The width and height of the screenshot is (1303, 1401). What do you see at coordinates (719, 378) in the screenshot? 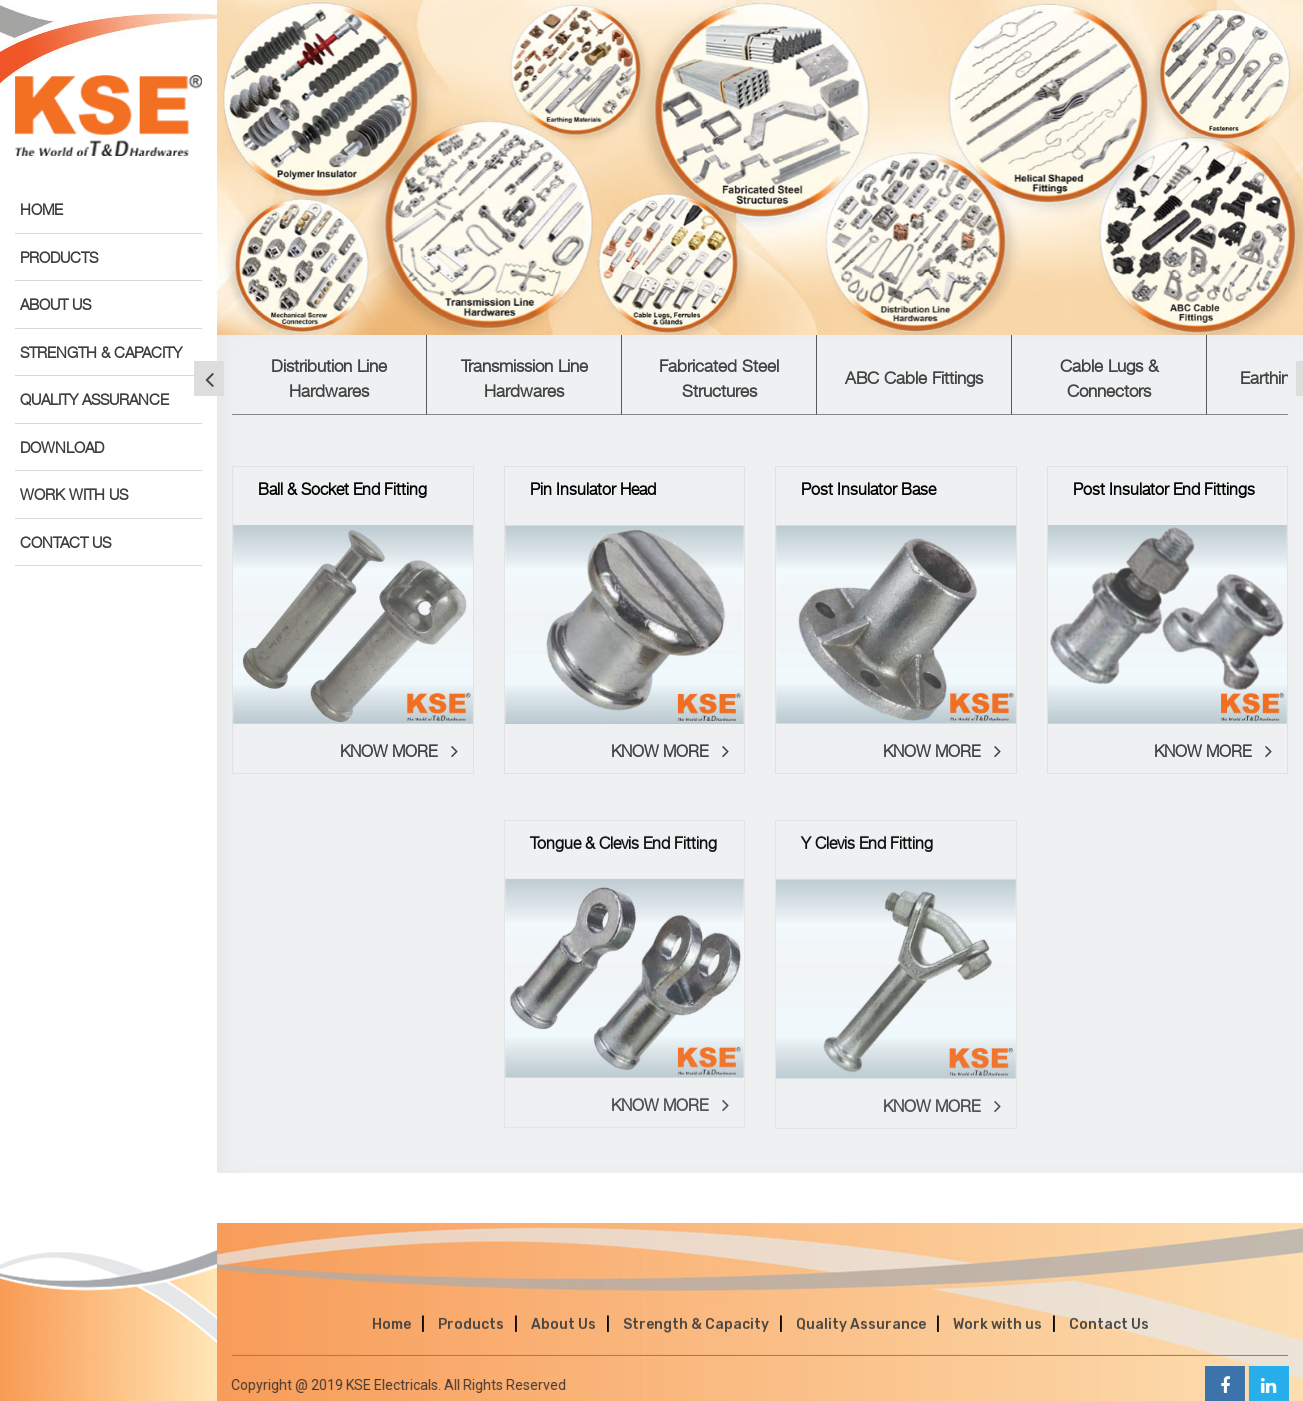
I see `Fabricated Steel Structures` at bounding box center [719, 378].